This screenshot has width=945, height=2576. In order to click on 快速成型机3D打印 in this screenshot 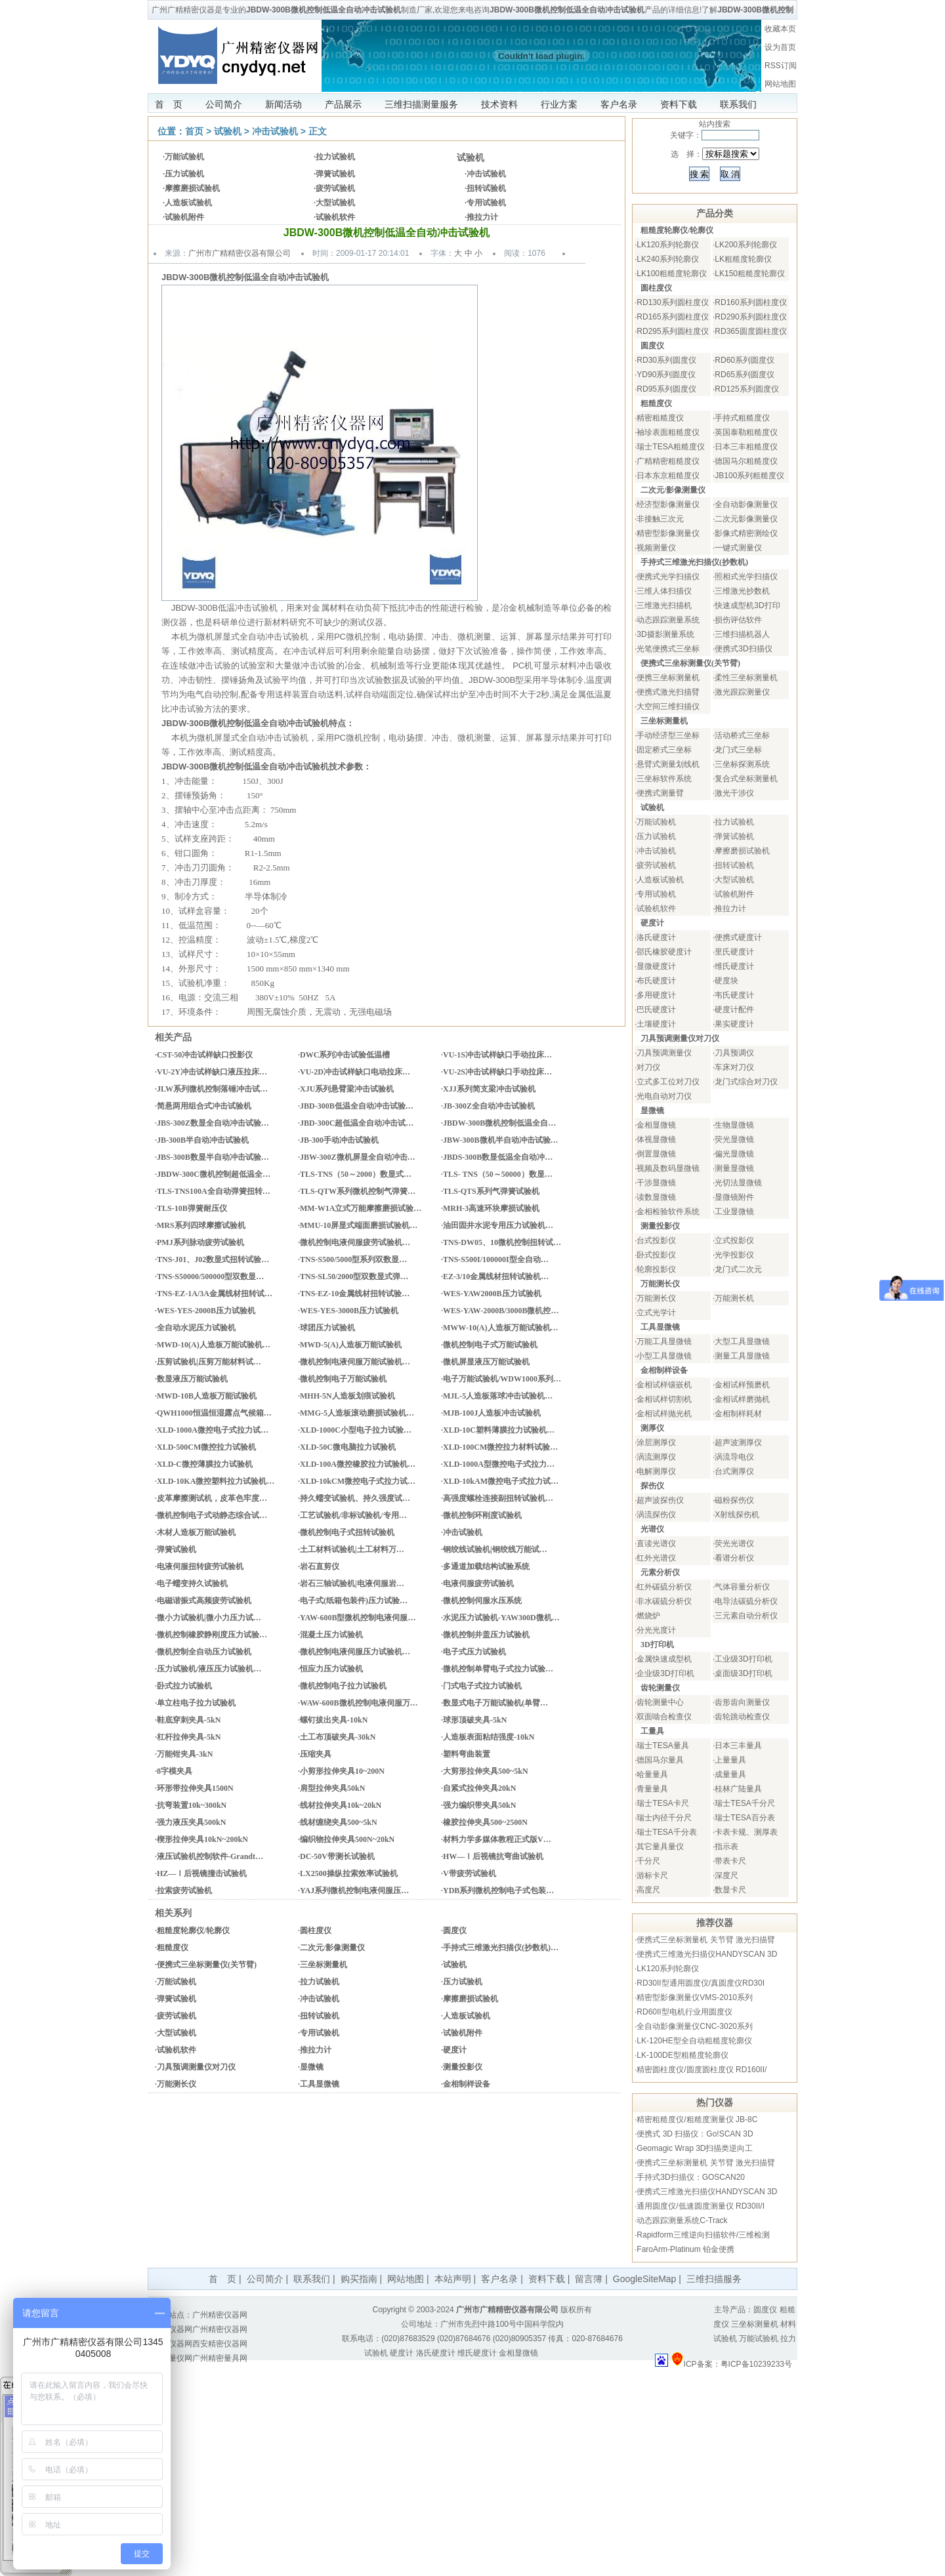, I will do `click(747, 605)`.